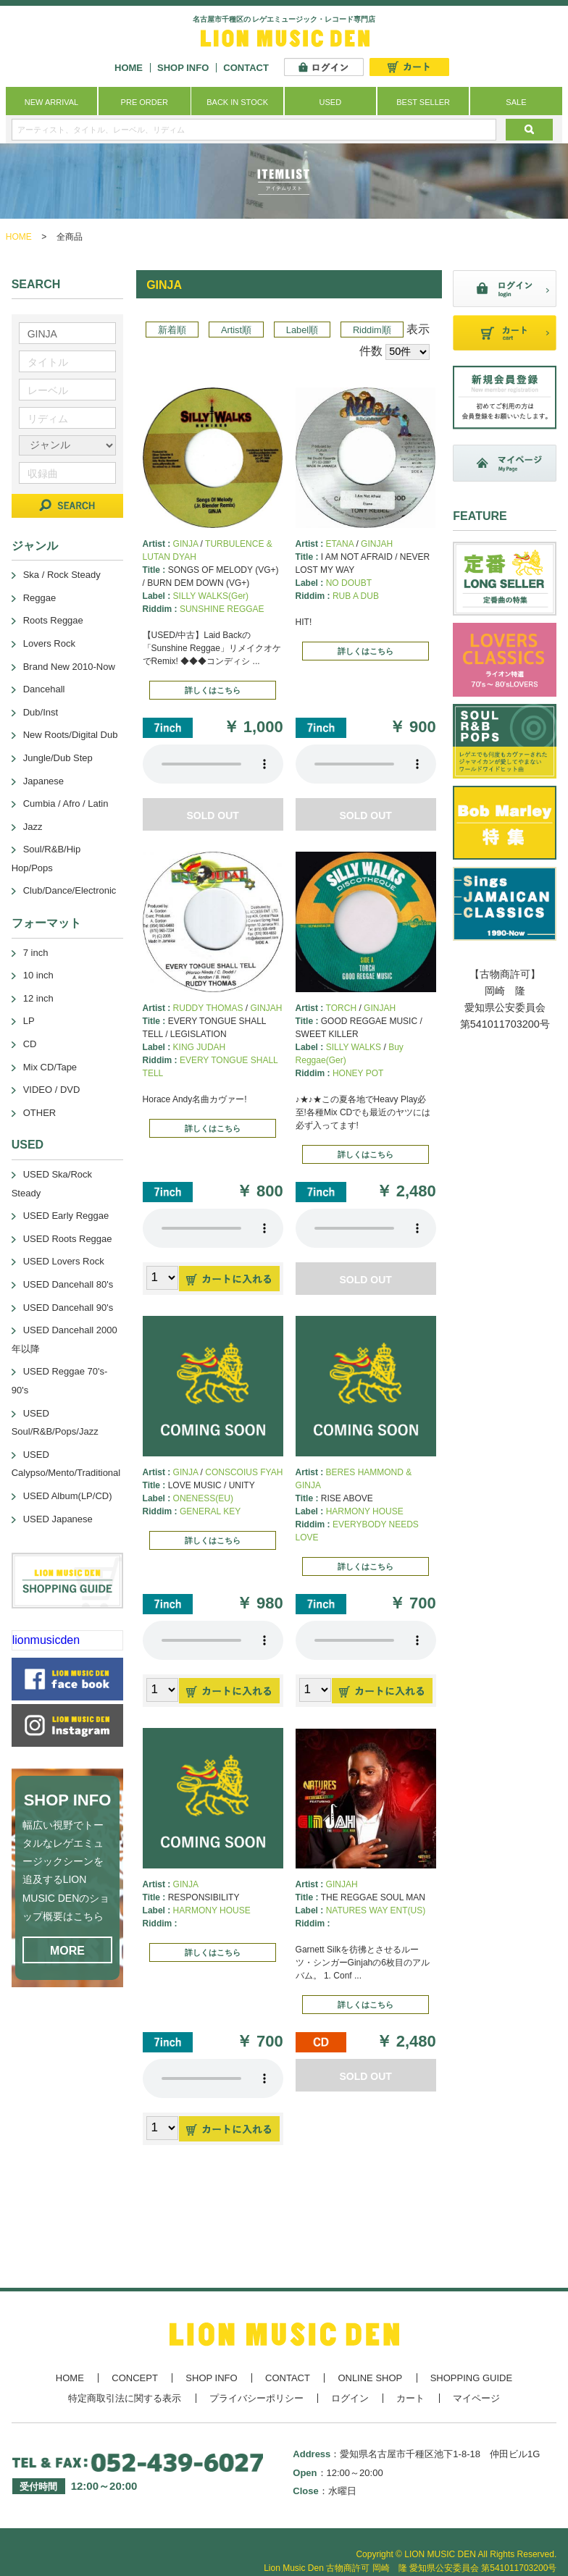 Image resolution: width=568 pixels, height=2576 pixels. What do you see at coordinates (244, 1472) in the screenshot?
I see `CONSCOIUS FYAH` at bounding box center [244, 1472].